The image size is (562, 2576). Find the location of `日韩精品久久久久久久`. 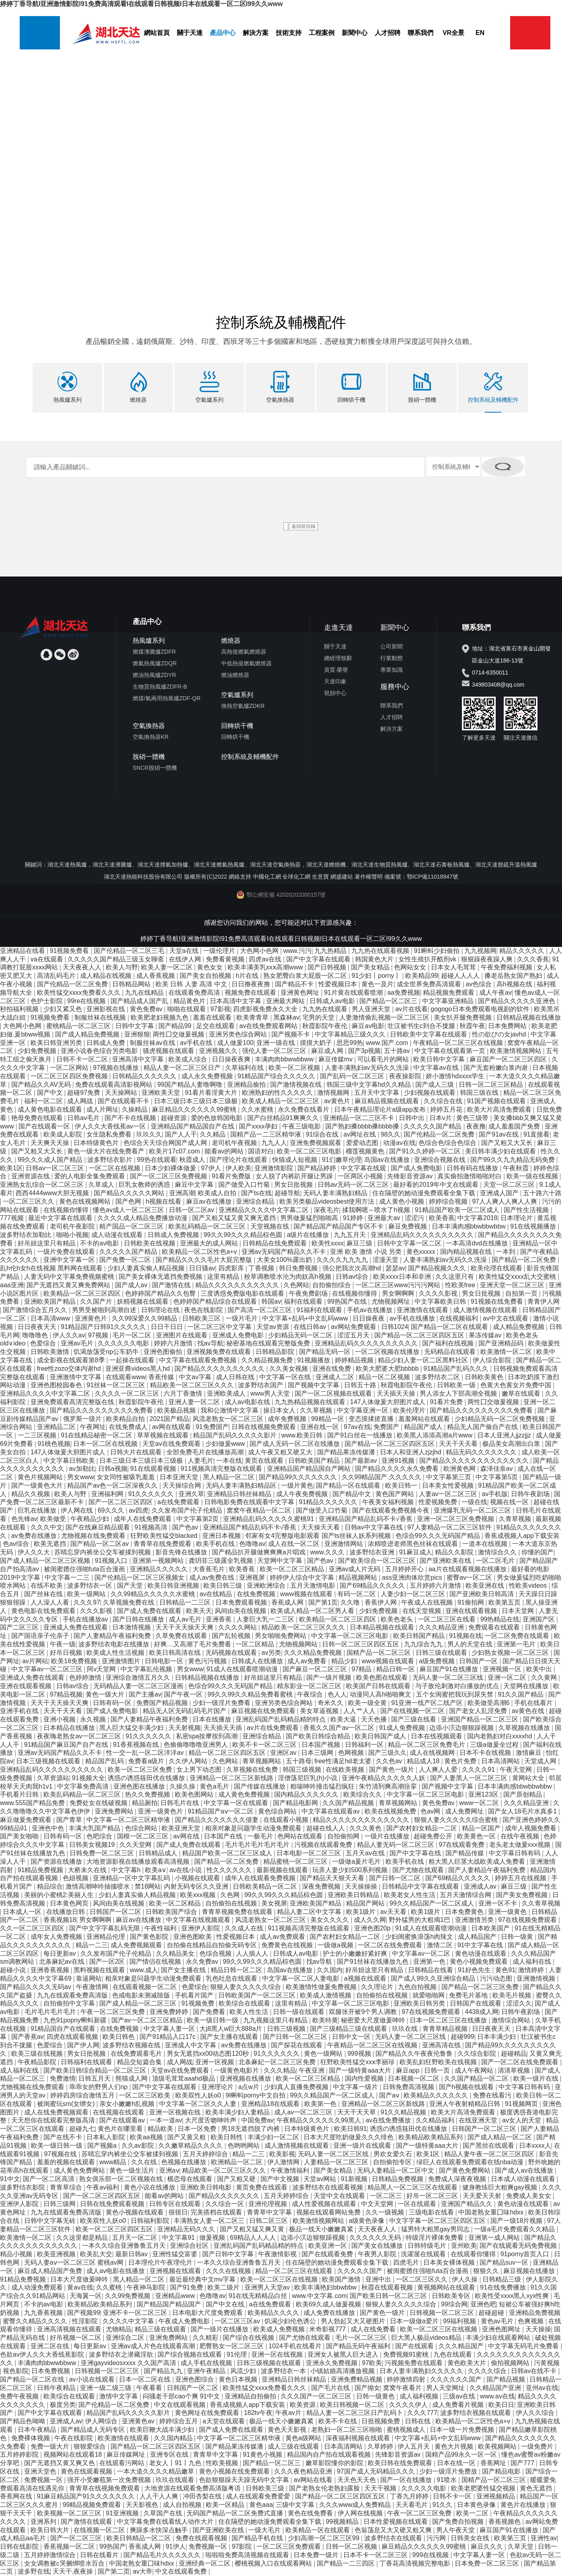

日韩精品久久久久久久 is located at coordinates (145, 1075).